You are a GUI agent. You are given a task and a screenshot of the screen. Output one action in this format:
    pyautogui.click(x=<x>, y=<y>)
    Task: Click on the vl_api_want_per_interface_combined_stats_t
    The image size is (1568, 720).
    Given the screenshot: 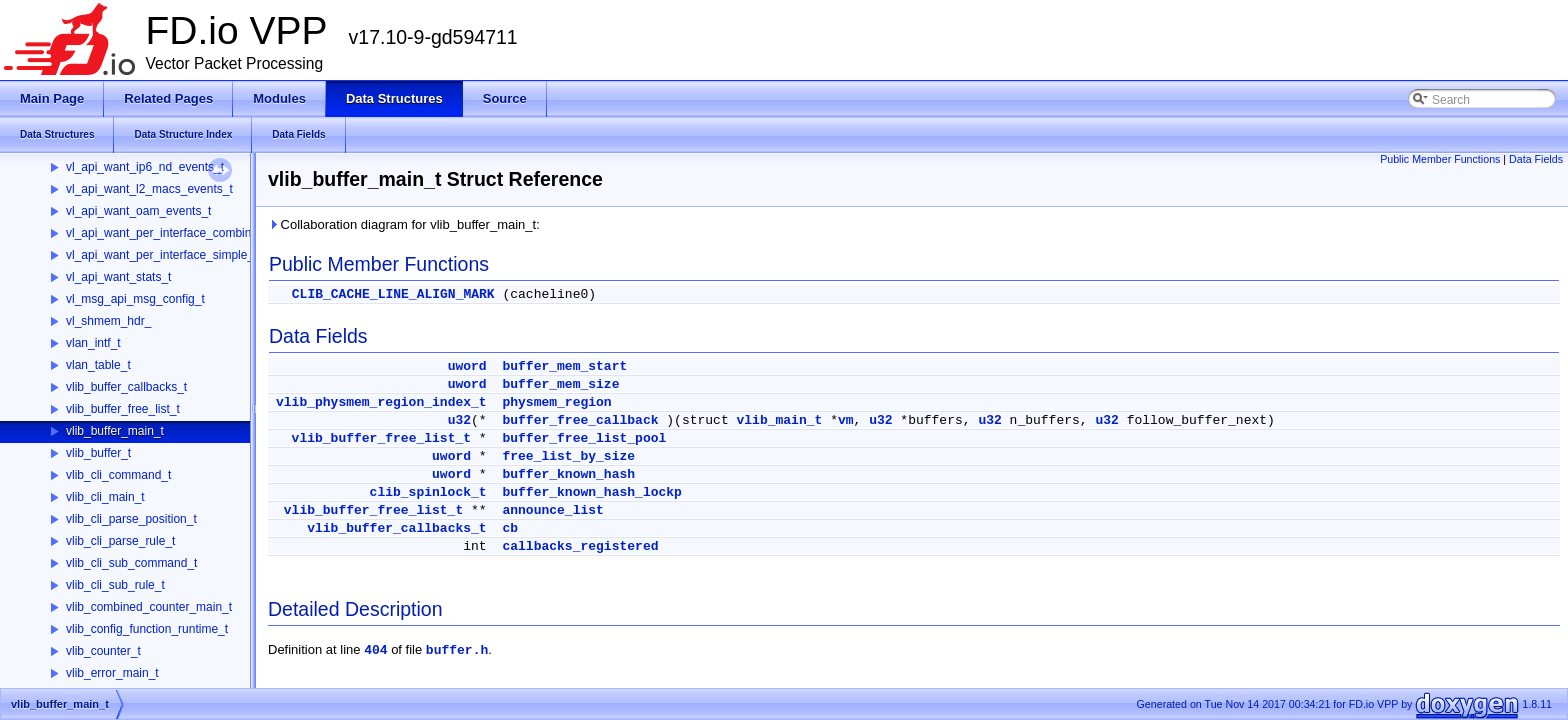 What is the action you would take?
    pyautogui.click(x=186, y=233)
    